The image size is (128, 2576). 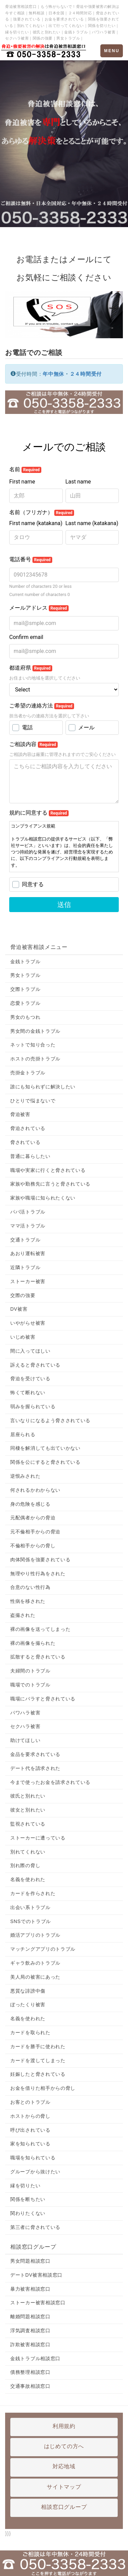 I want to click on ネットで知り合った, so click(x=32, y=1044).